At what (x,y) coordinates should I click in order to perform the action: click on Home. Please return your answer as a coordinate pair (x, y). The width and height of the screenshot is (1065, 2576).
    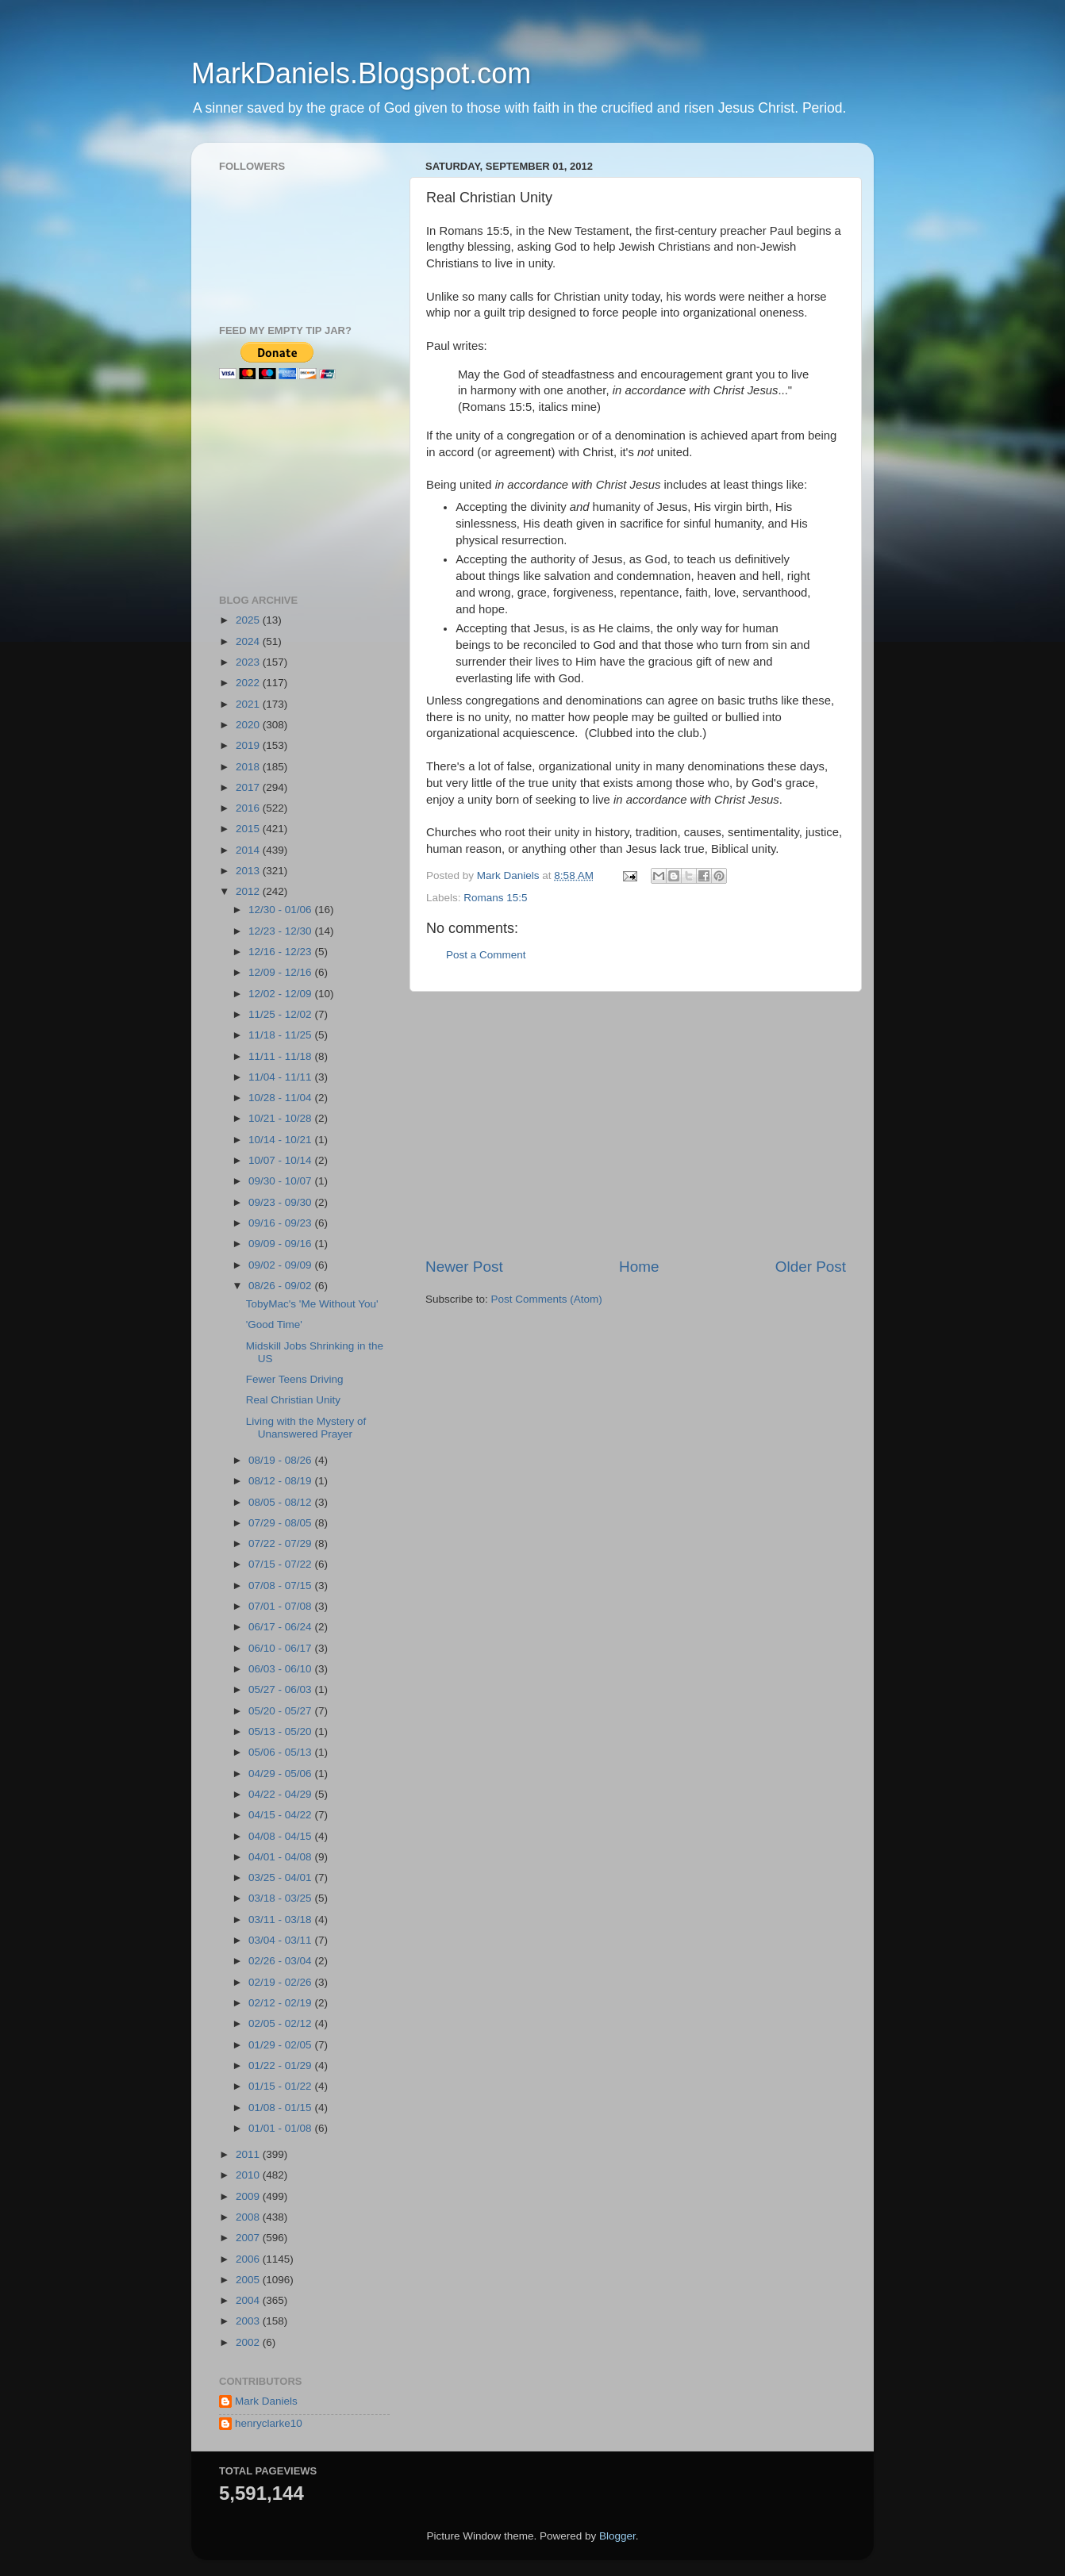
    Looking at the image, I should click on (639, 1266).